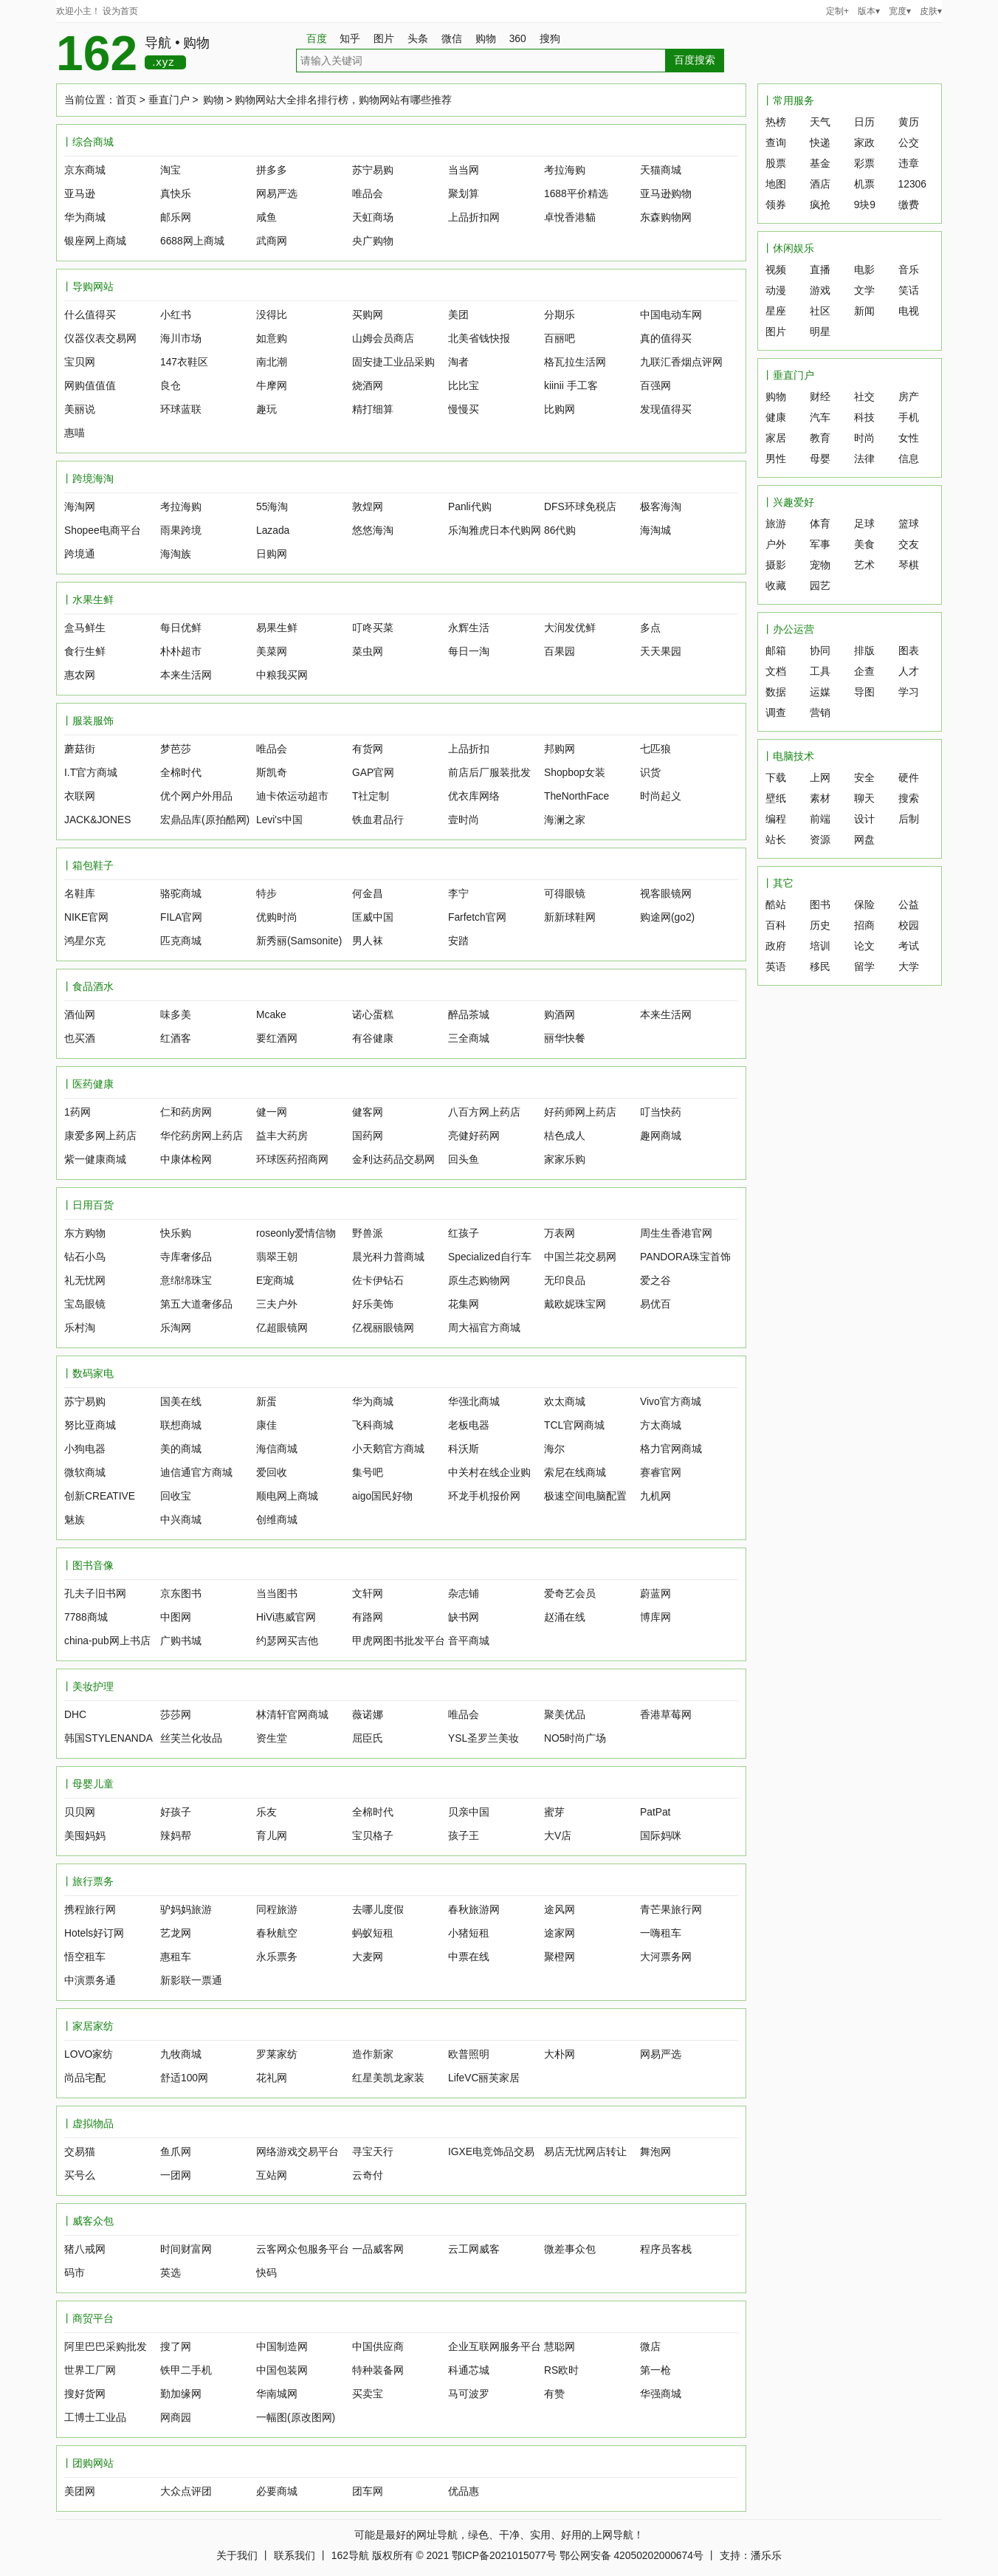  Describe the element at coordinates (372, 2054) in the screenshot. I see `造作新家` at that location.